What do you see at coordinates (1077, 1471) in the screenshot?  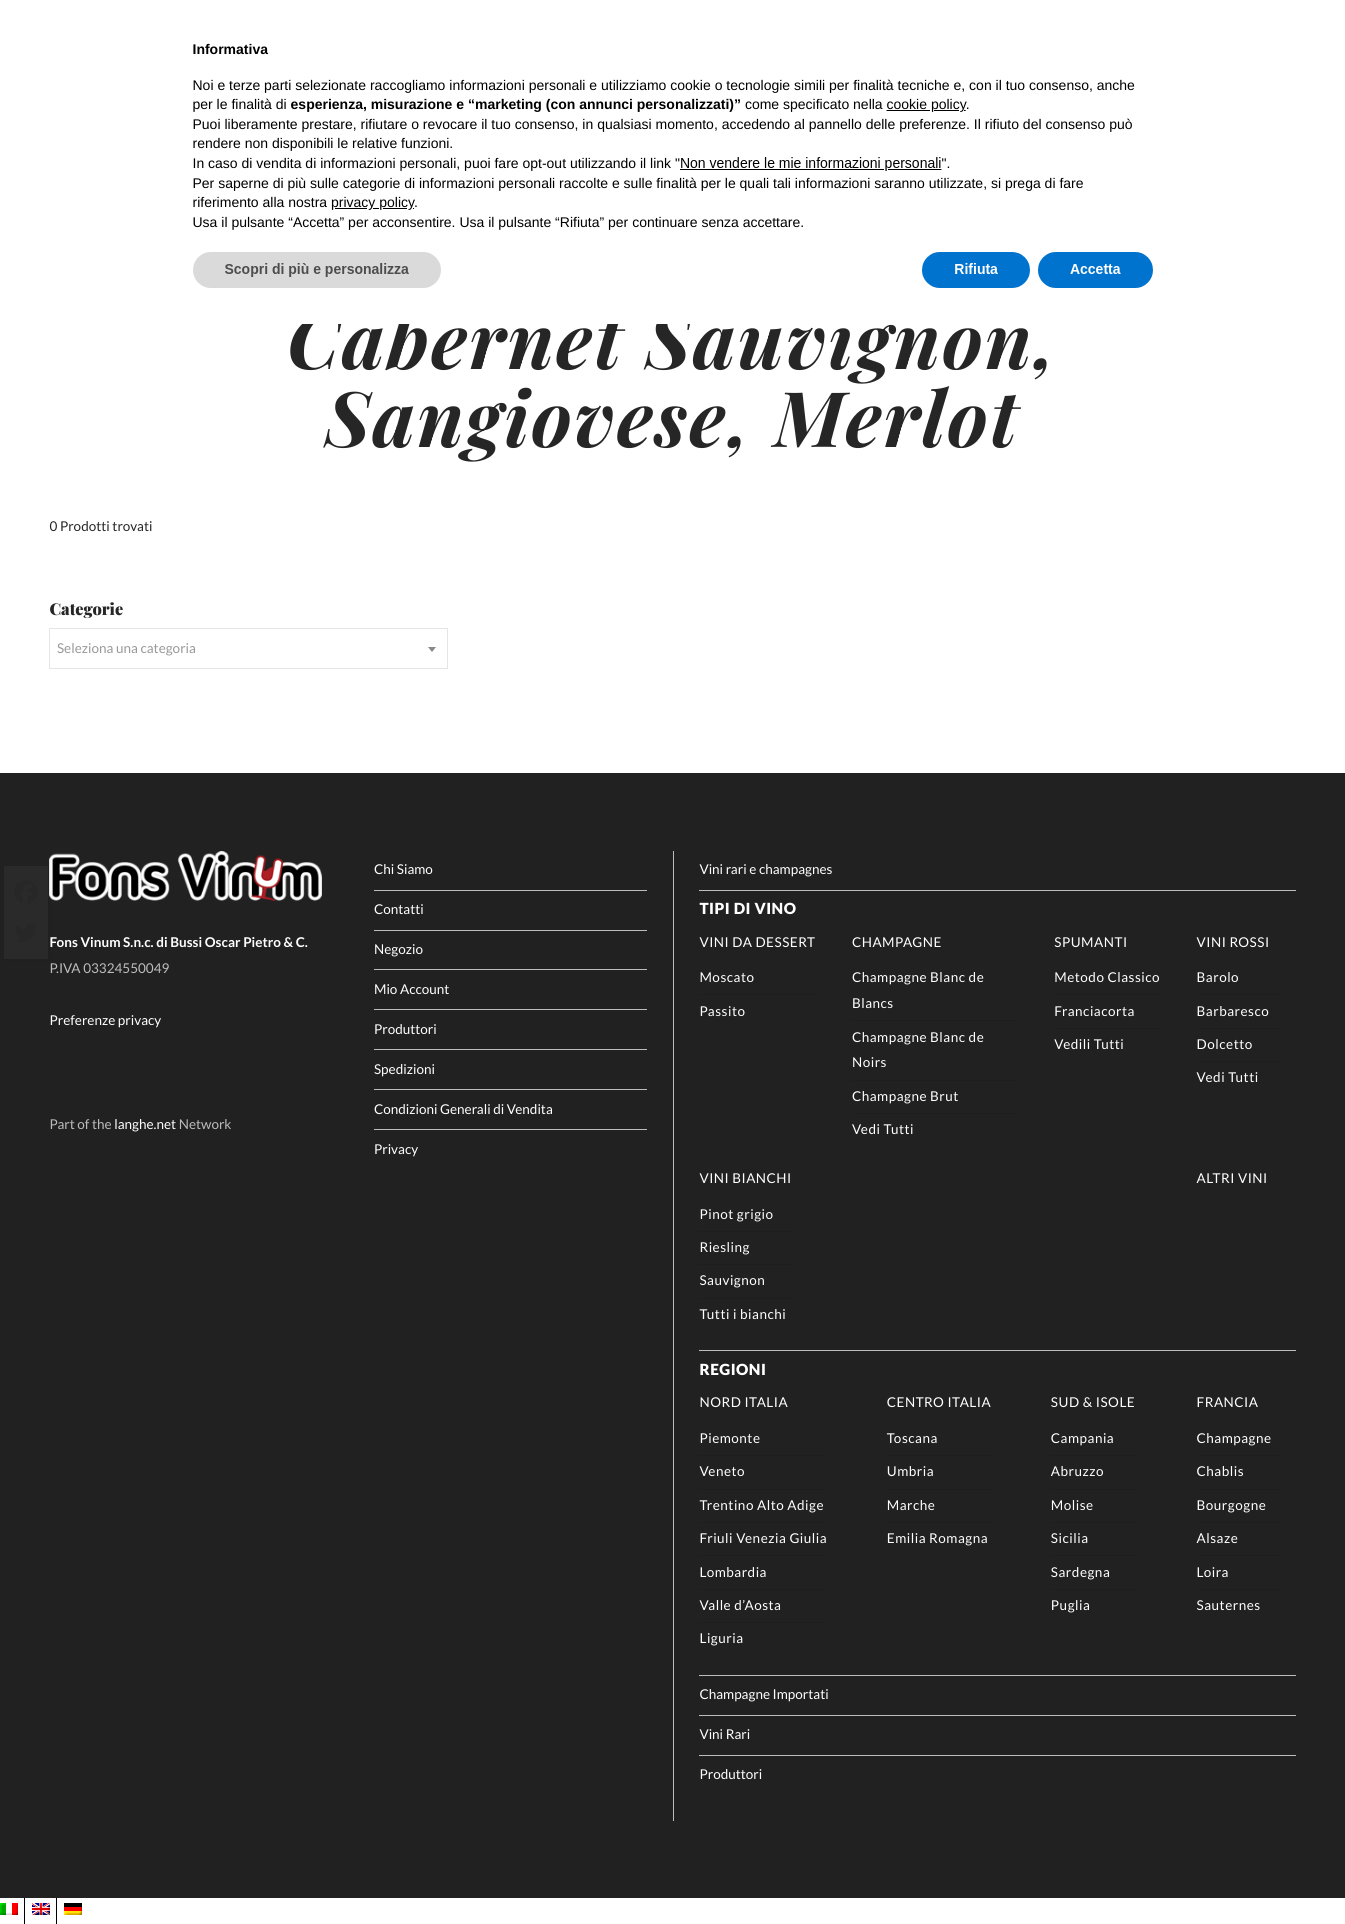 I see `Abruzzo` at bounding box center [1077, 1471].